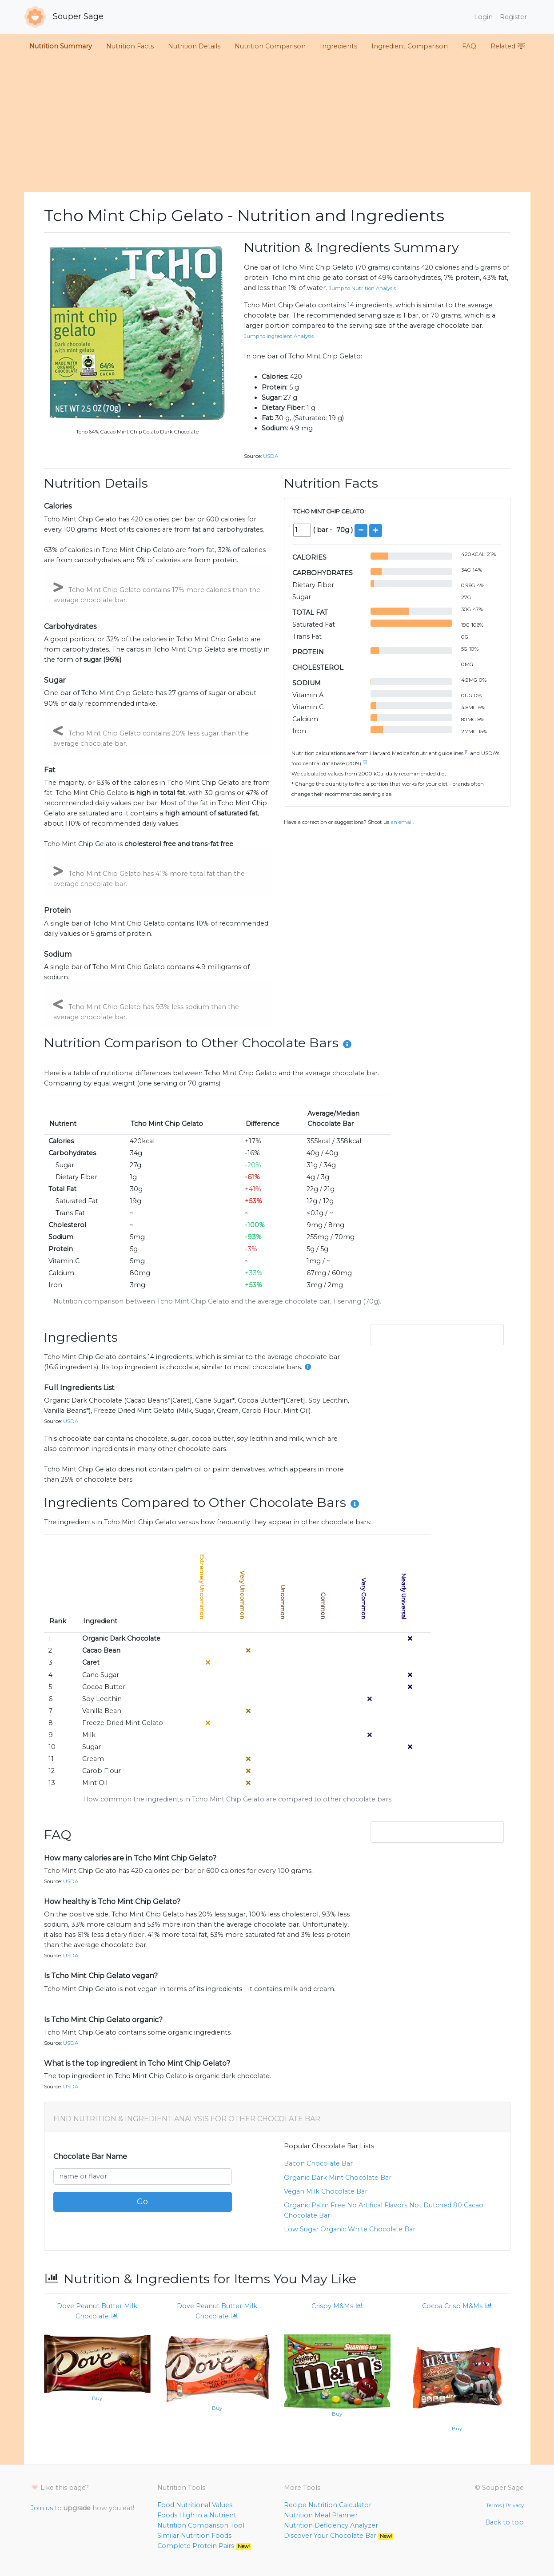 The image size is (554, 2576). Describe the element at coordinates (325, 2191) in the screenshot. I see `vegan milk chocolate bar` at that location.